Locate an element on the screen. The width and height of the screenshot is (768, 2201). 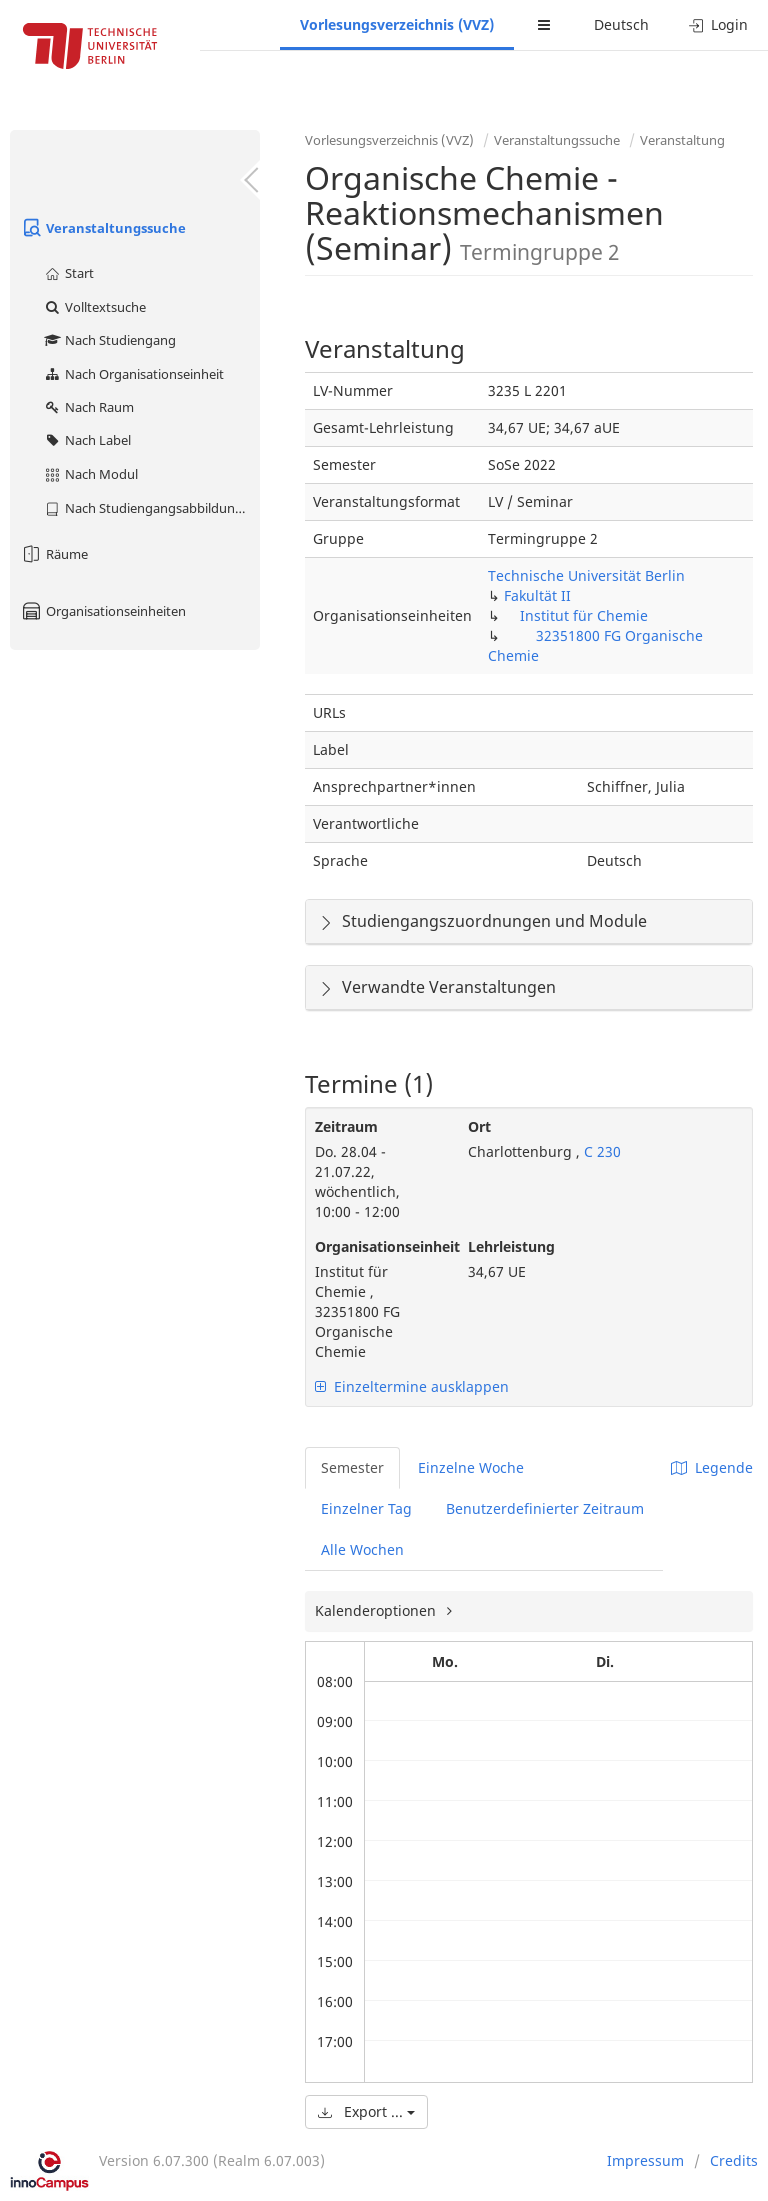
Zeitraum is located at coordinates (346, 1126).